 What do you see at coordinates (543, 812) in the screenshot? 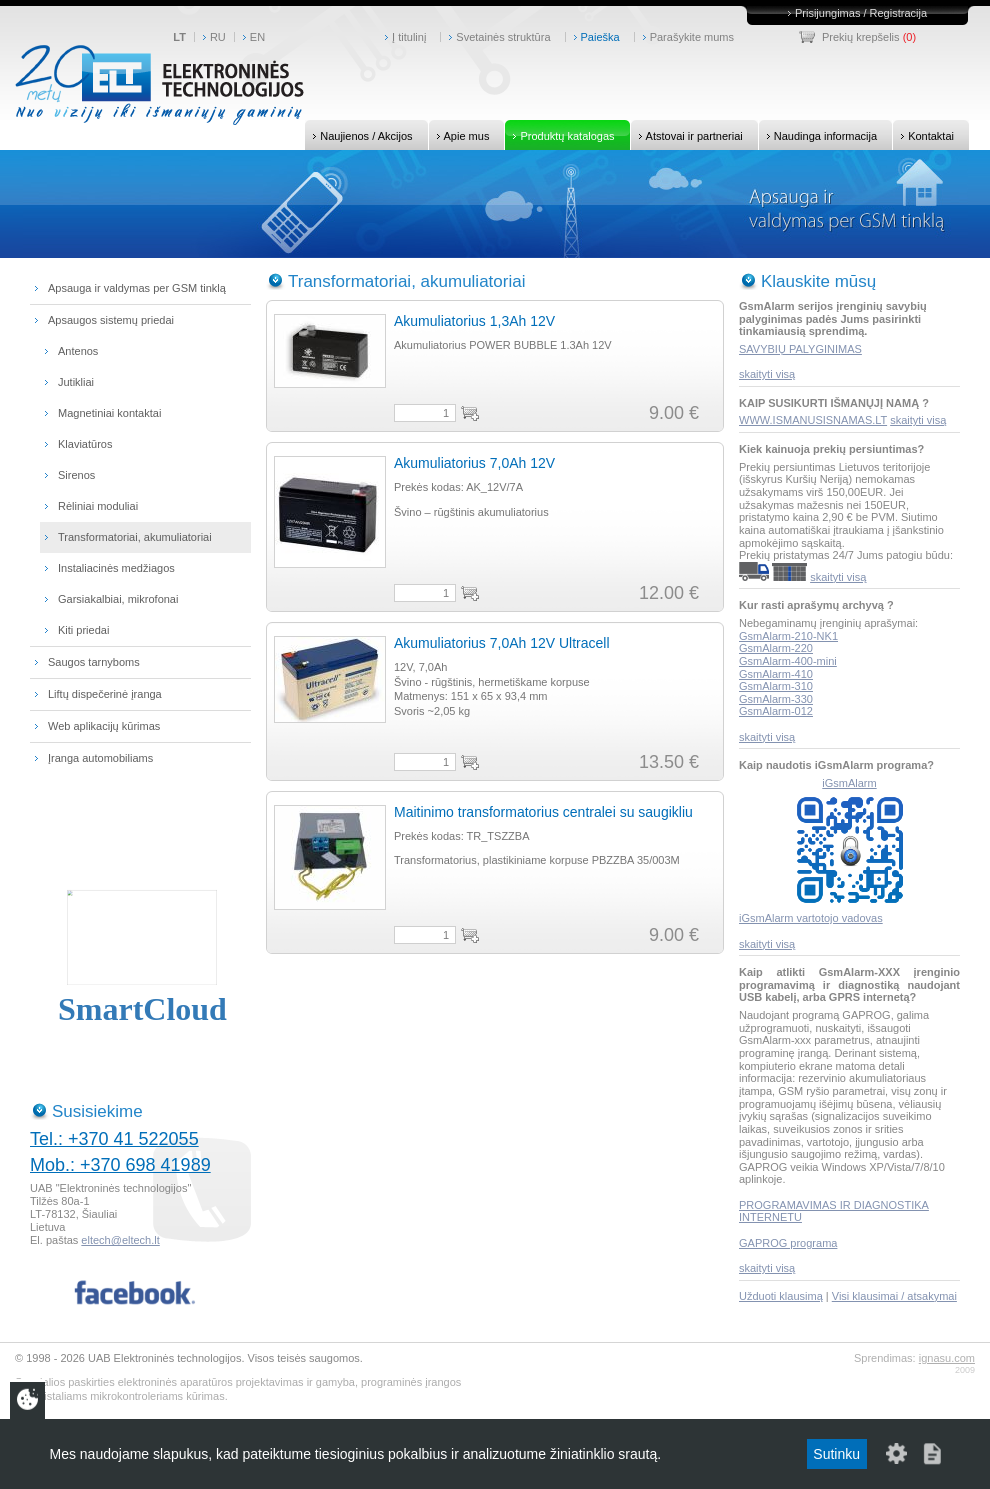
I see `Maitinimo transformatorius centralei su saugikliu` at bounding box center [543, 812].